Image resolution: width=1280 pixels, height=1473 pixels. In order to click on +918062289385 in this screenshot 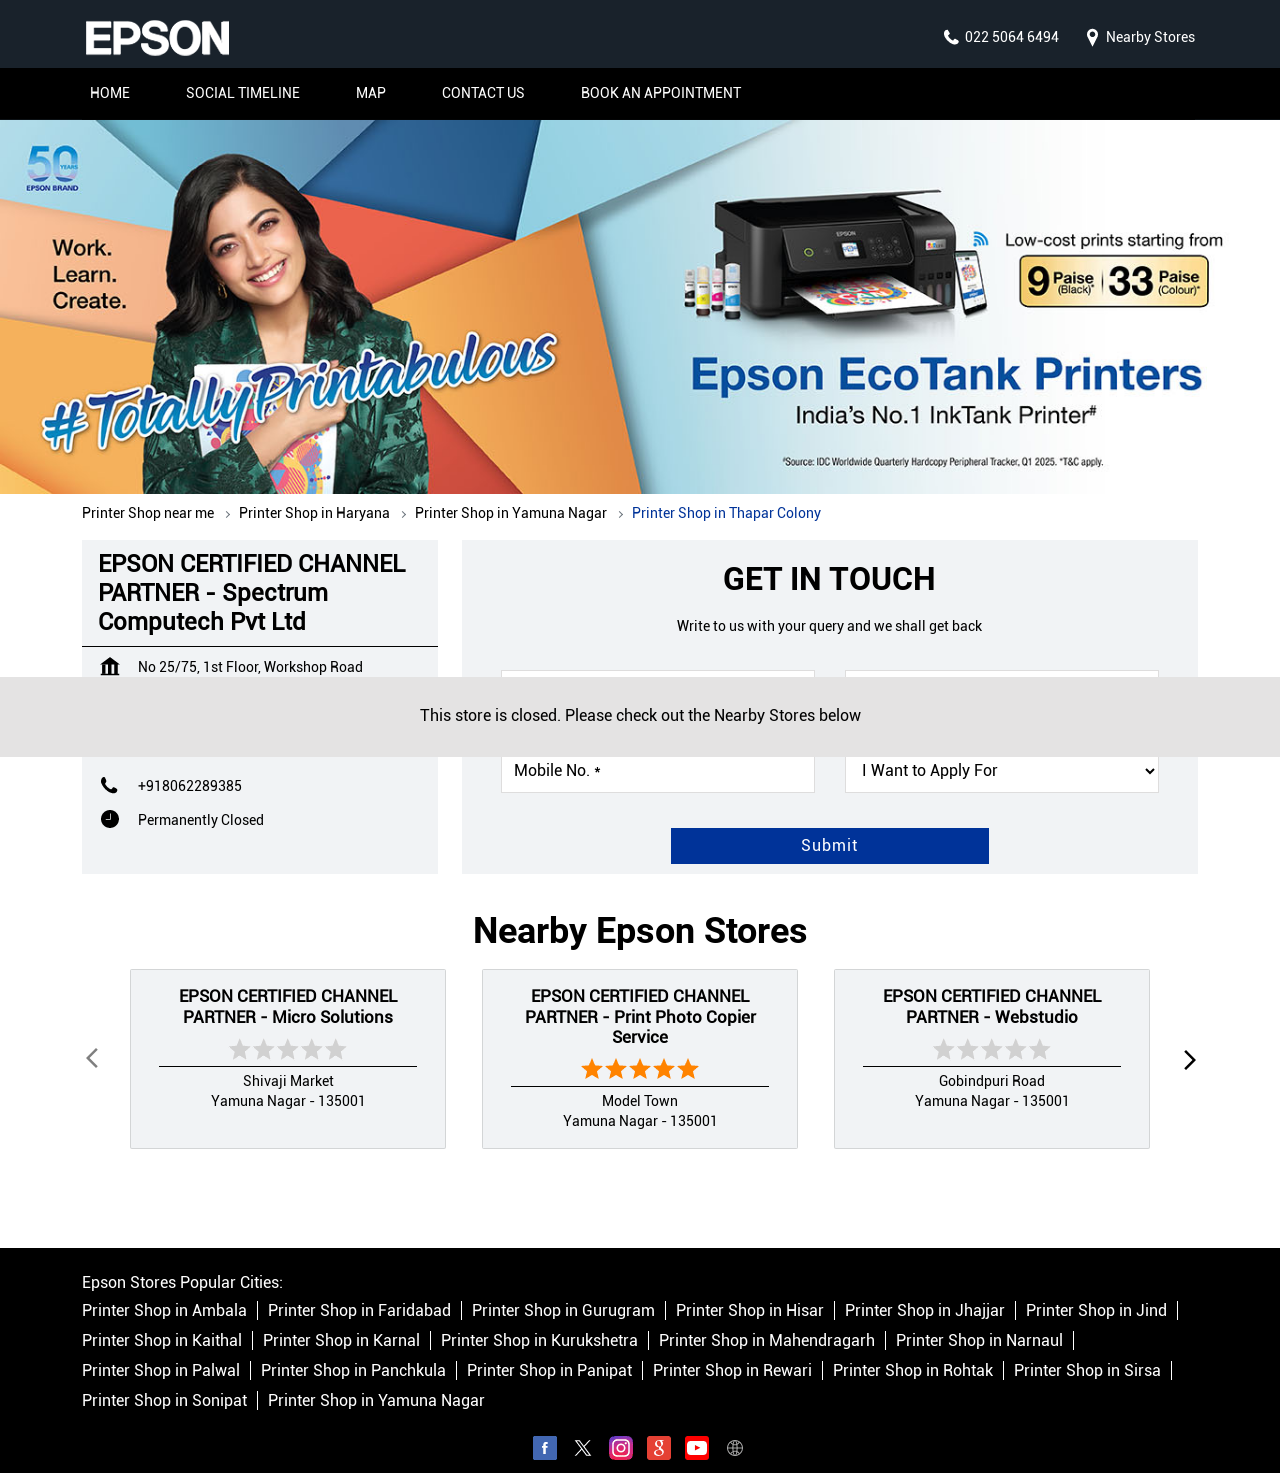, I will do `click(190, 766)`.